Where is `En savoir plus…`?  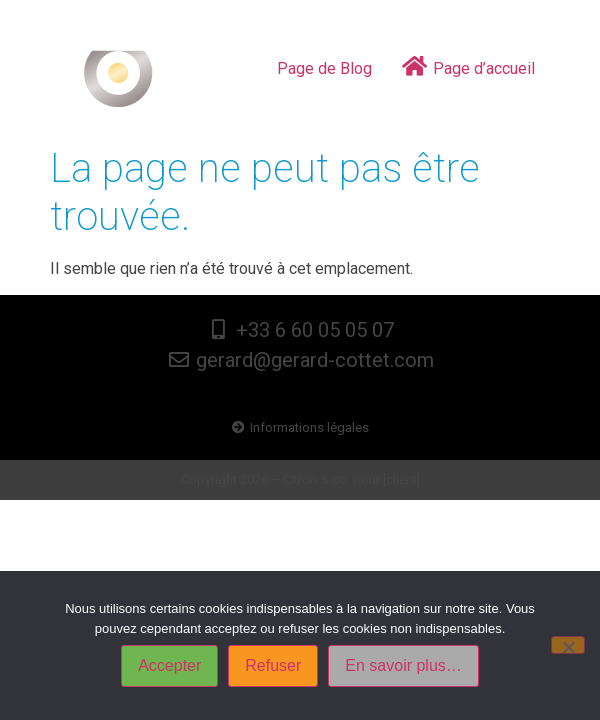
En savoir plus… is located at coordinates (403, 665).